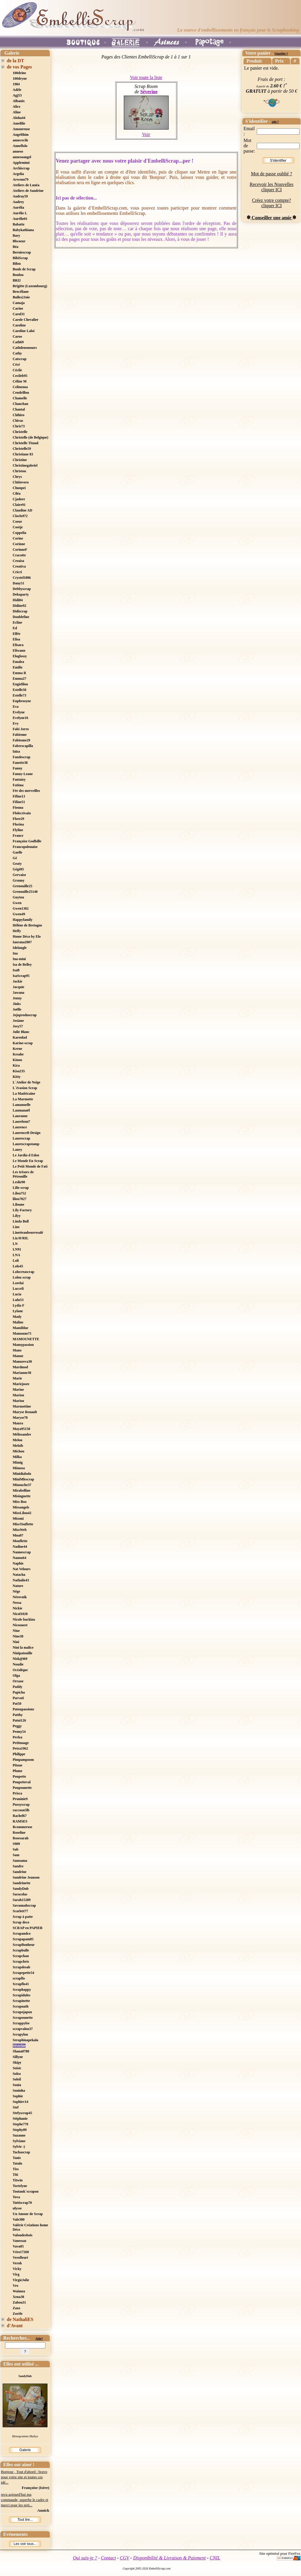 This screenshot has width=301, height=2576. What do you see at coordinates (28, 1232) in the screenshot?
I see `Linetteaubeurresalé` at bounding box center [28, 1232].